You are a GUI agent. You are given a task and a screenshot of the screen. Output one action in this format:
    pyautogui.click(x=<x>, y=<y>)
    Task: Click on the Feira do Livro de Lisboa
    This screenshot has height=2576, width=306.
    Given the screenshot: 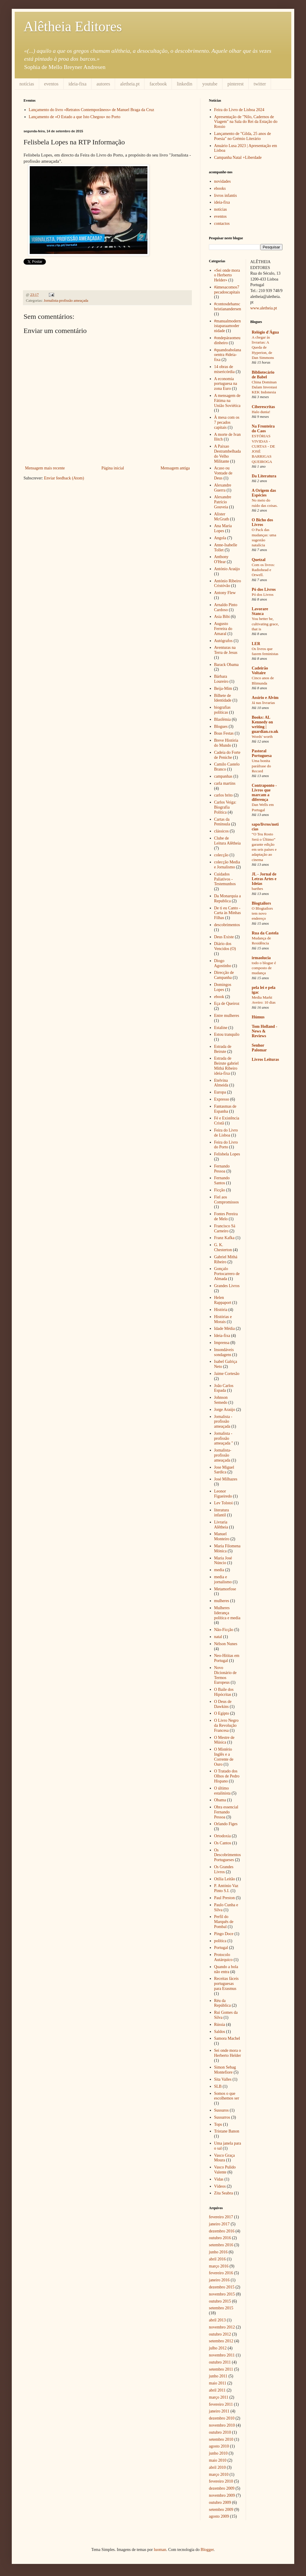 What is the action you would take?
    pyautogui.click(x=226, y=1132)
    